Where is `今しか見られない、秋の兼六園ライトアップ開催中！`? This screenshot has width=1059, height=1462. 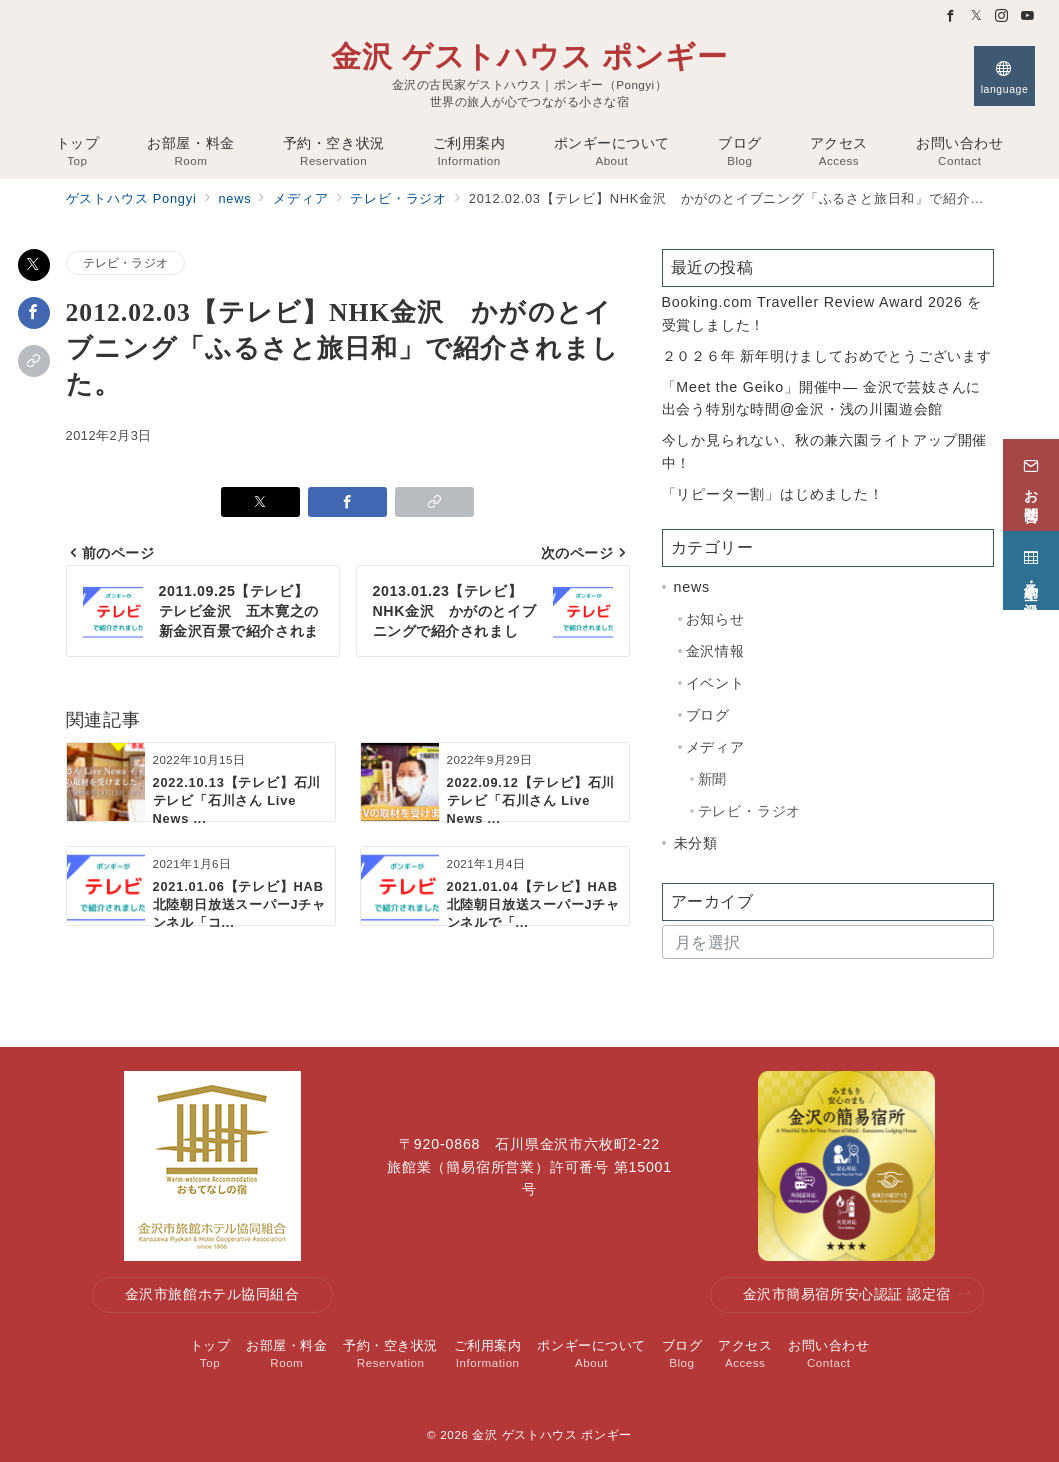
今しか見られない、秋の兼六園ライトアップ開催中！ is located at coordinates (825, 451).